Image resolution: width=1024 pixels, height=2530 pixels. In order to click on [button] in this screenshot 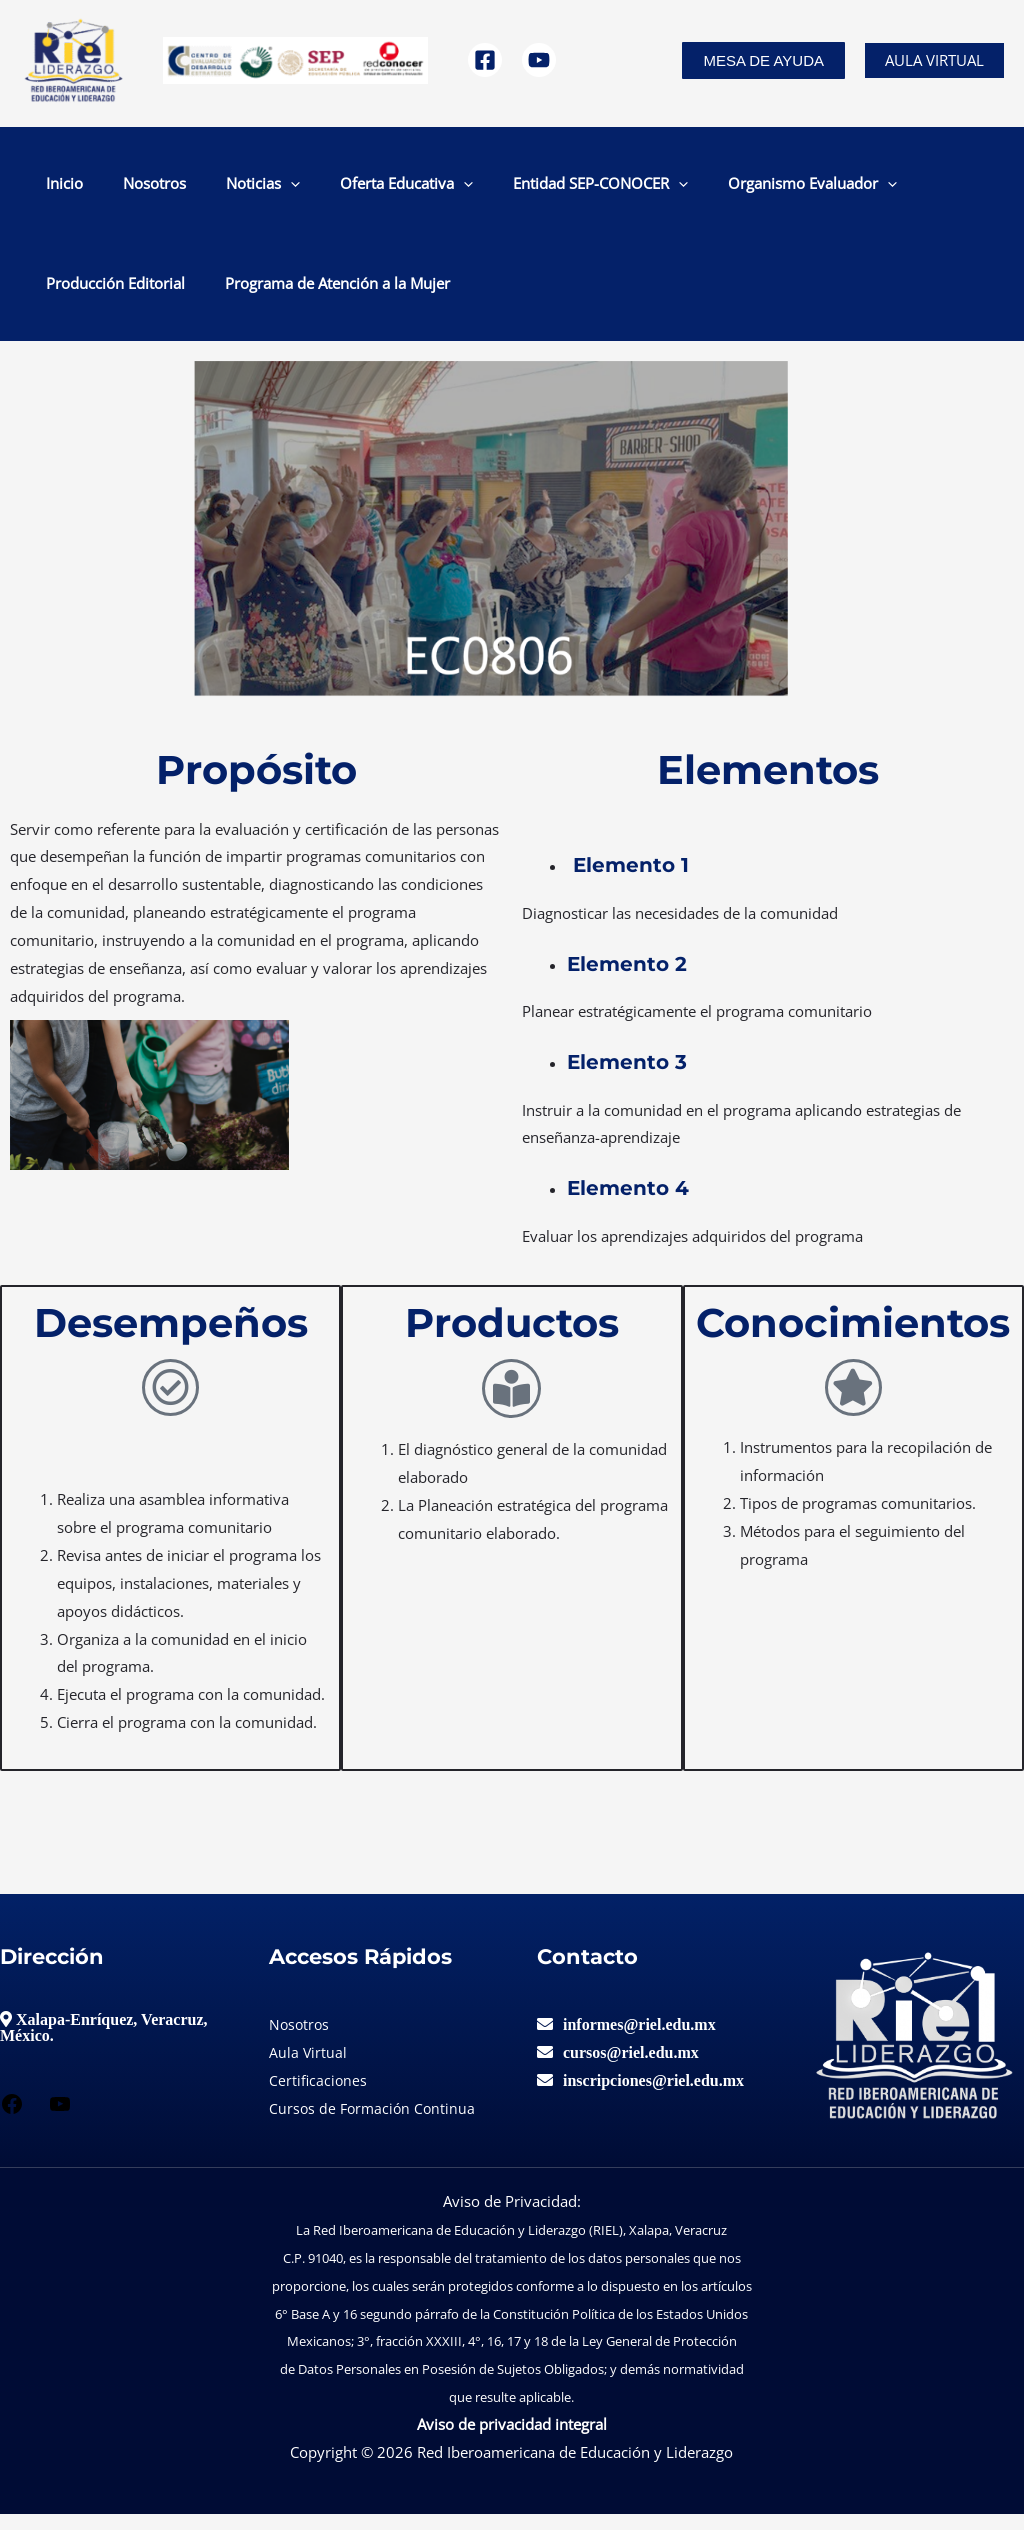, I will do `click(763, 60)`.